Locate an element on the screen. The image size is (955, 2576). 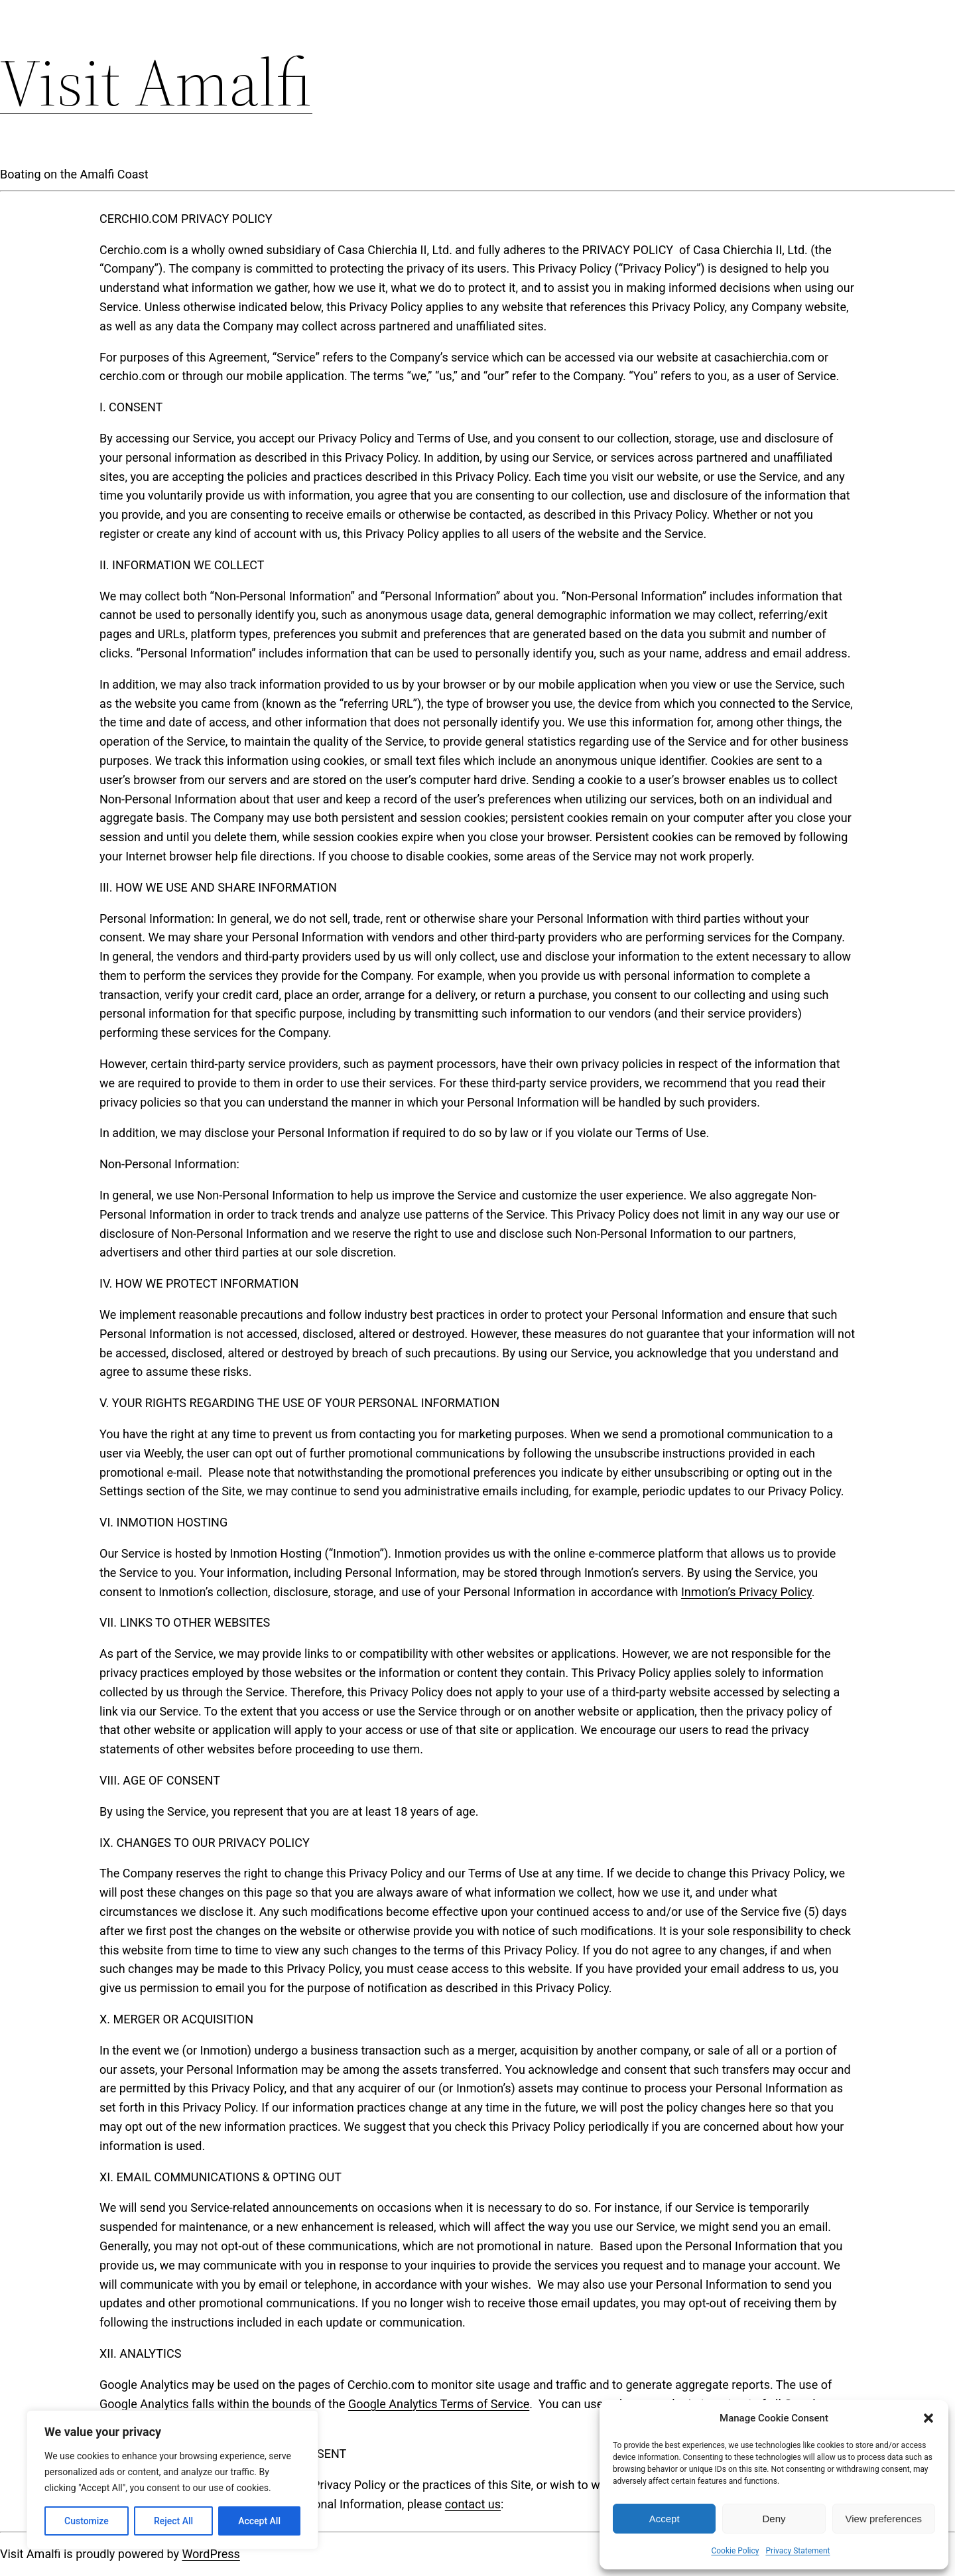
Privacy Statement is located at coordinates (797, 2550).